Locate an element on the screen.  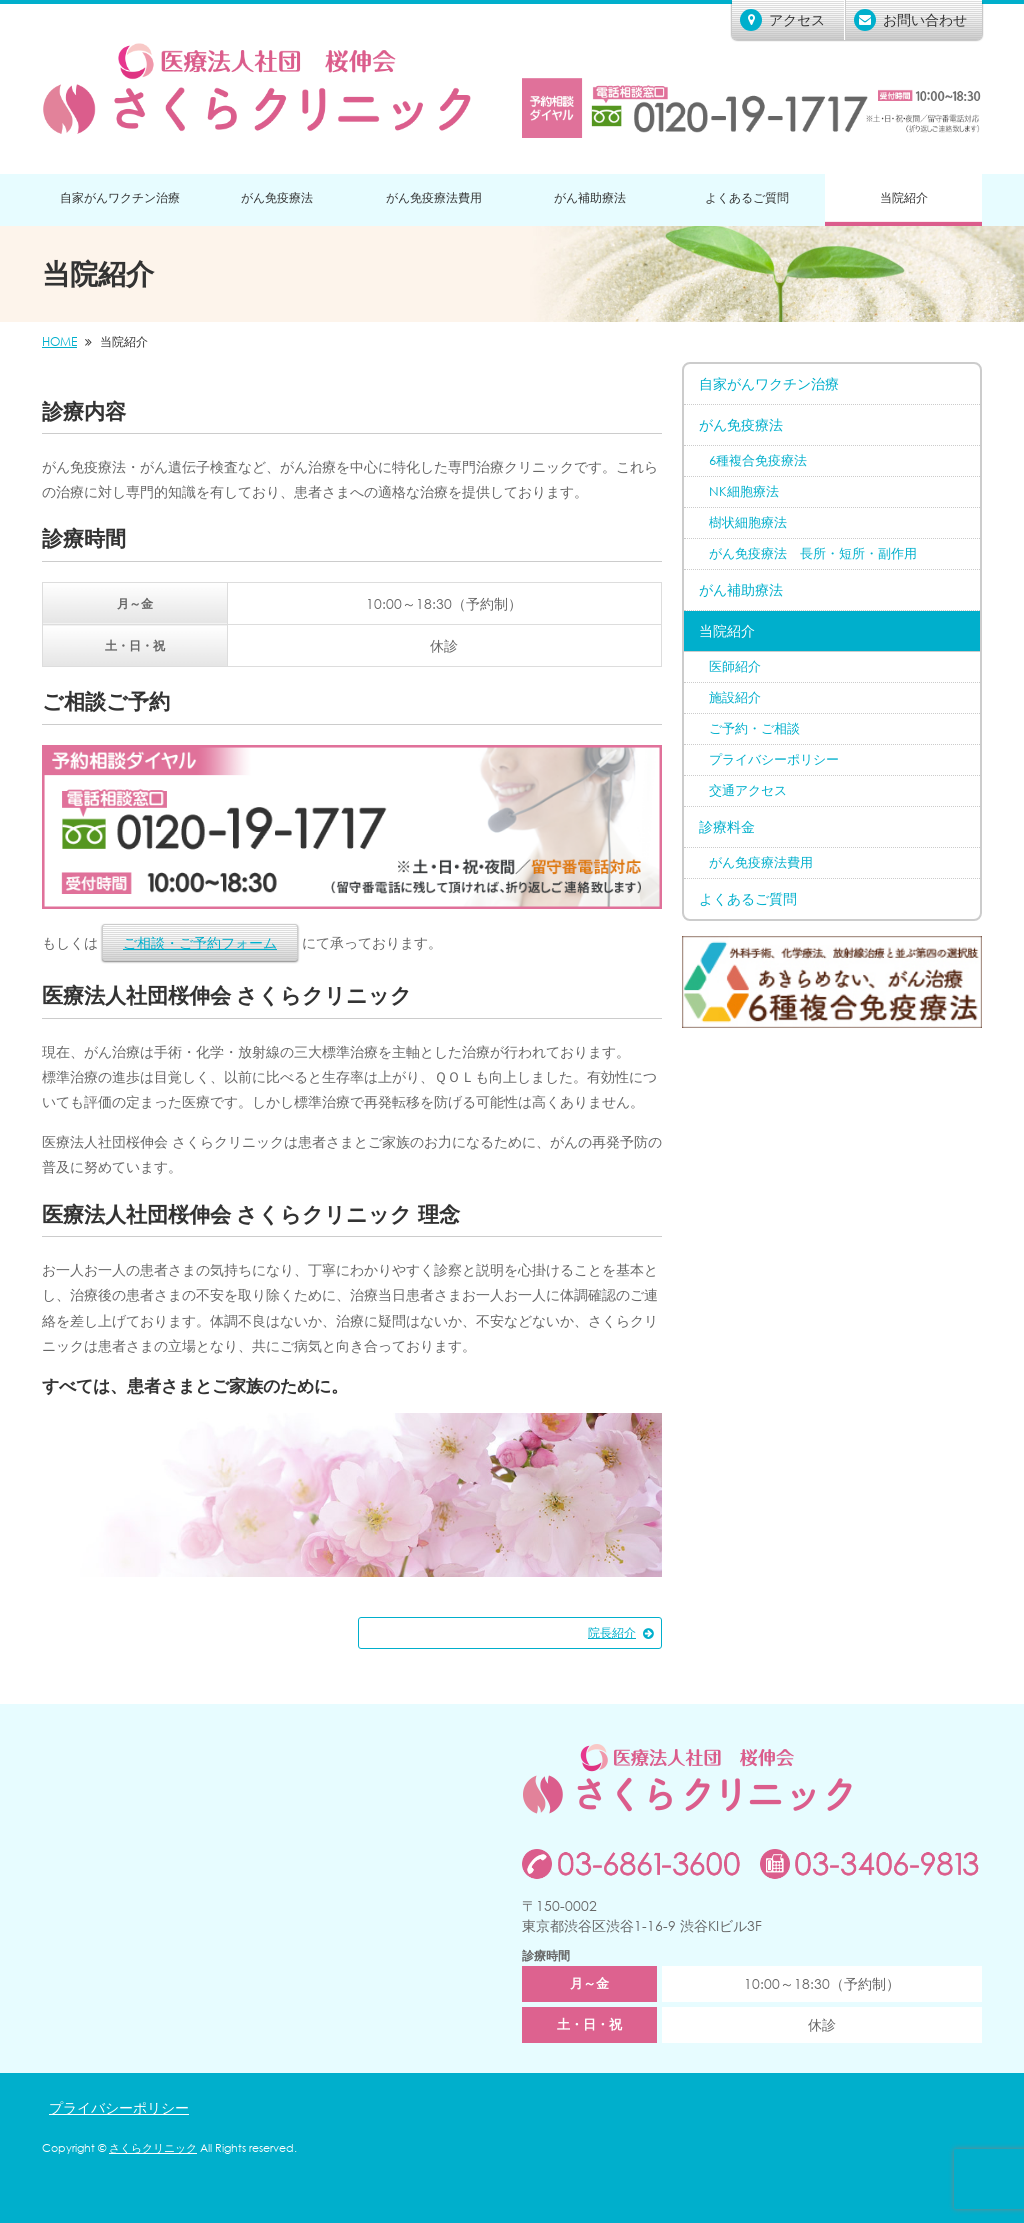
自家がんワクチン治療 is located at coordinates (120, 197).